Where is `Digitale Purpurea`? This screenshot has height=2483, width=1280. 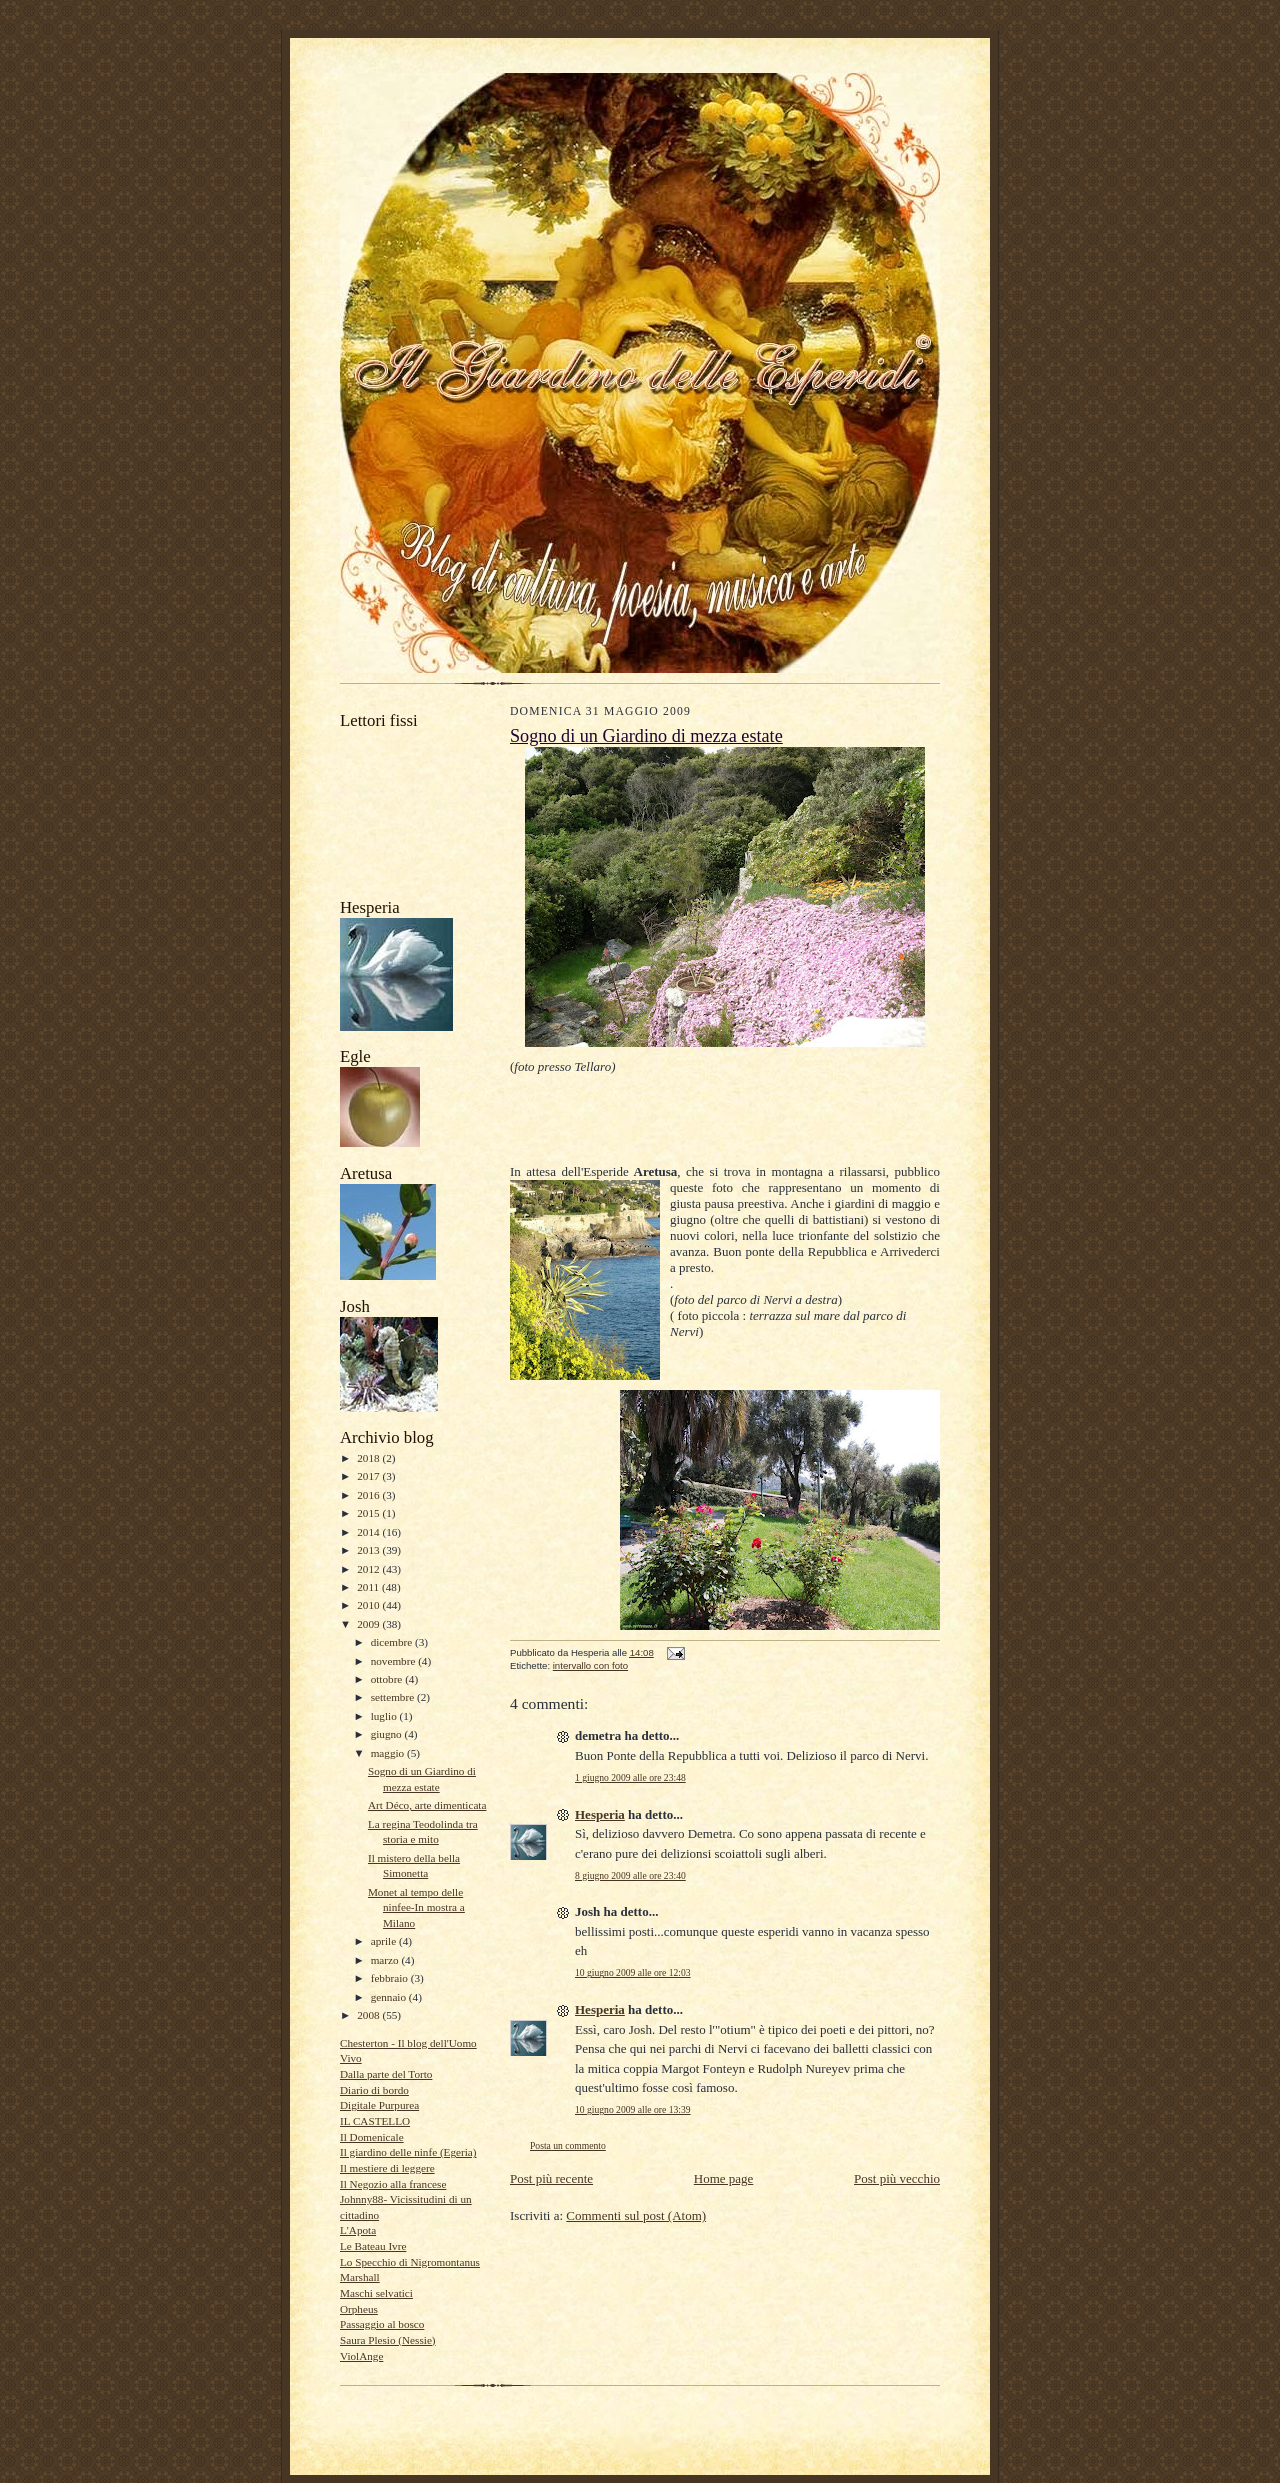
Digitale Purpurea is located at coordinates (379, 2105).